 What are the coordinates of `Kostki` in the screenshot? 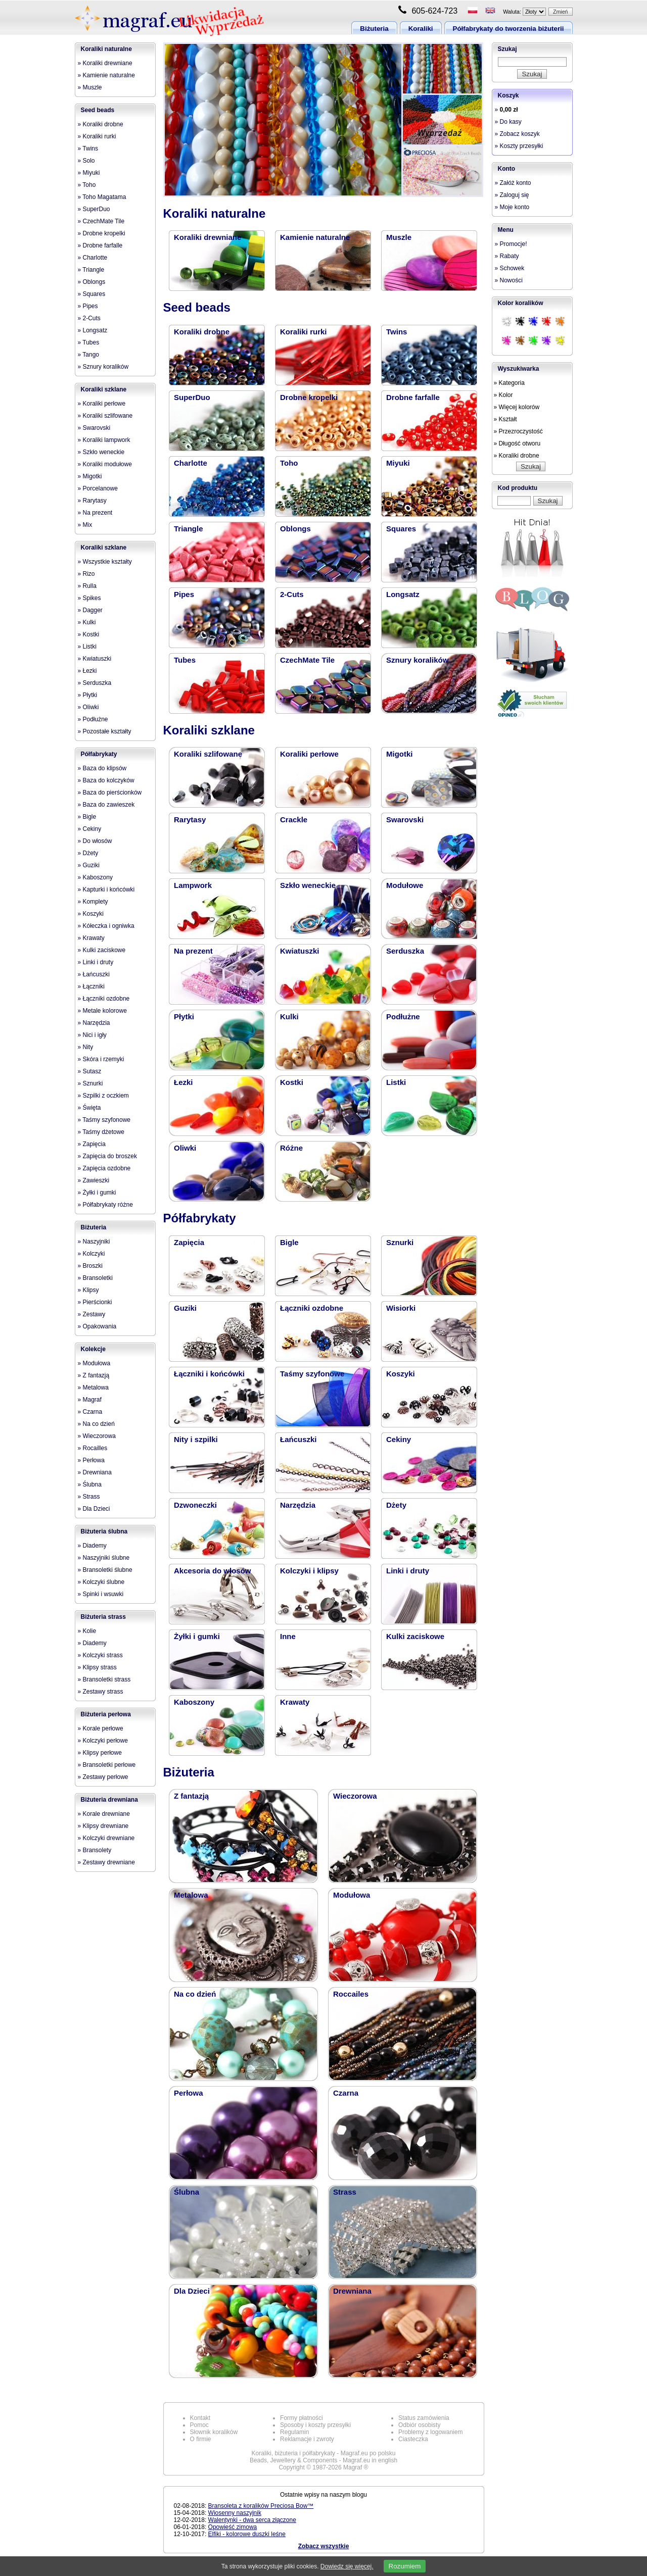 It's located at (291, 1082).